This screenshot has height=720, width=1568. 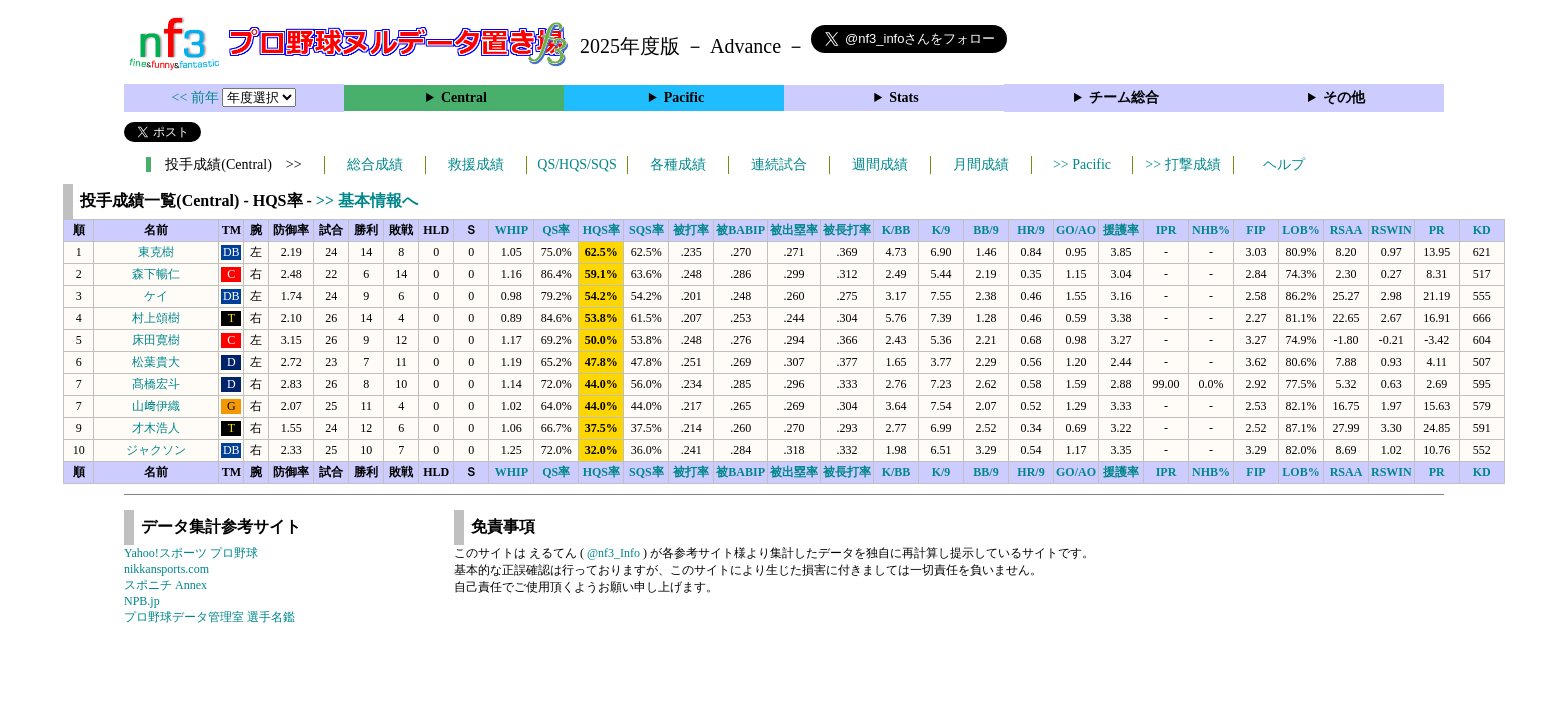 What do you see at coordinates (794, 230) in the screenshot?
I see `被出塁率` at bounding box center [794, 230].